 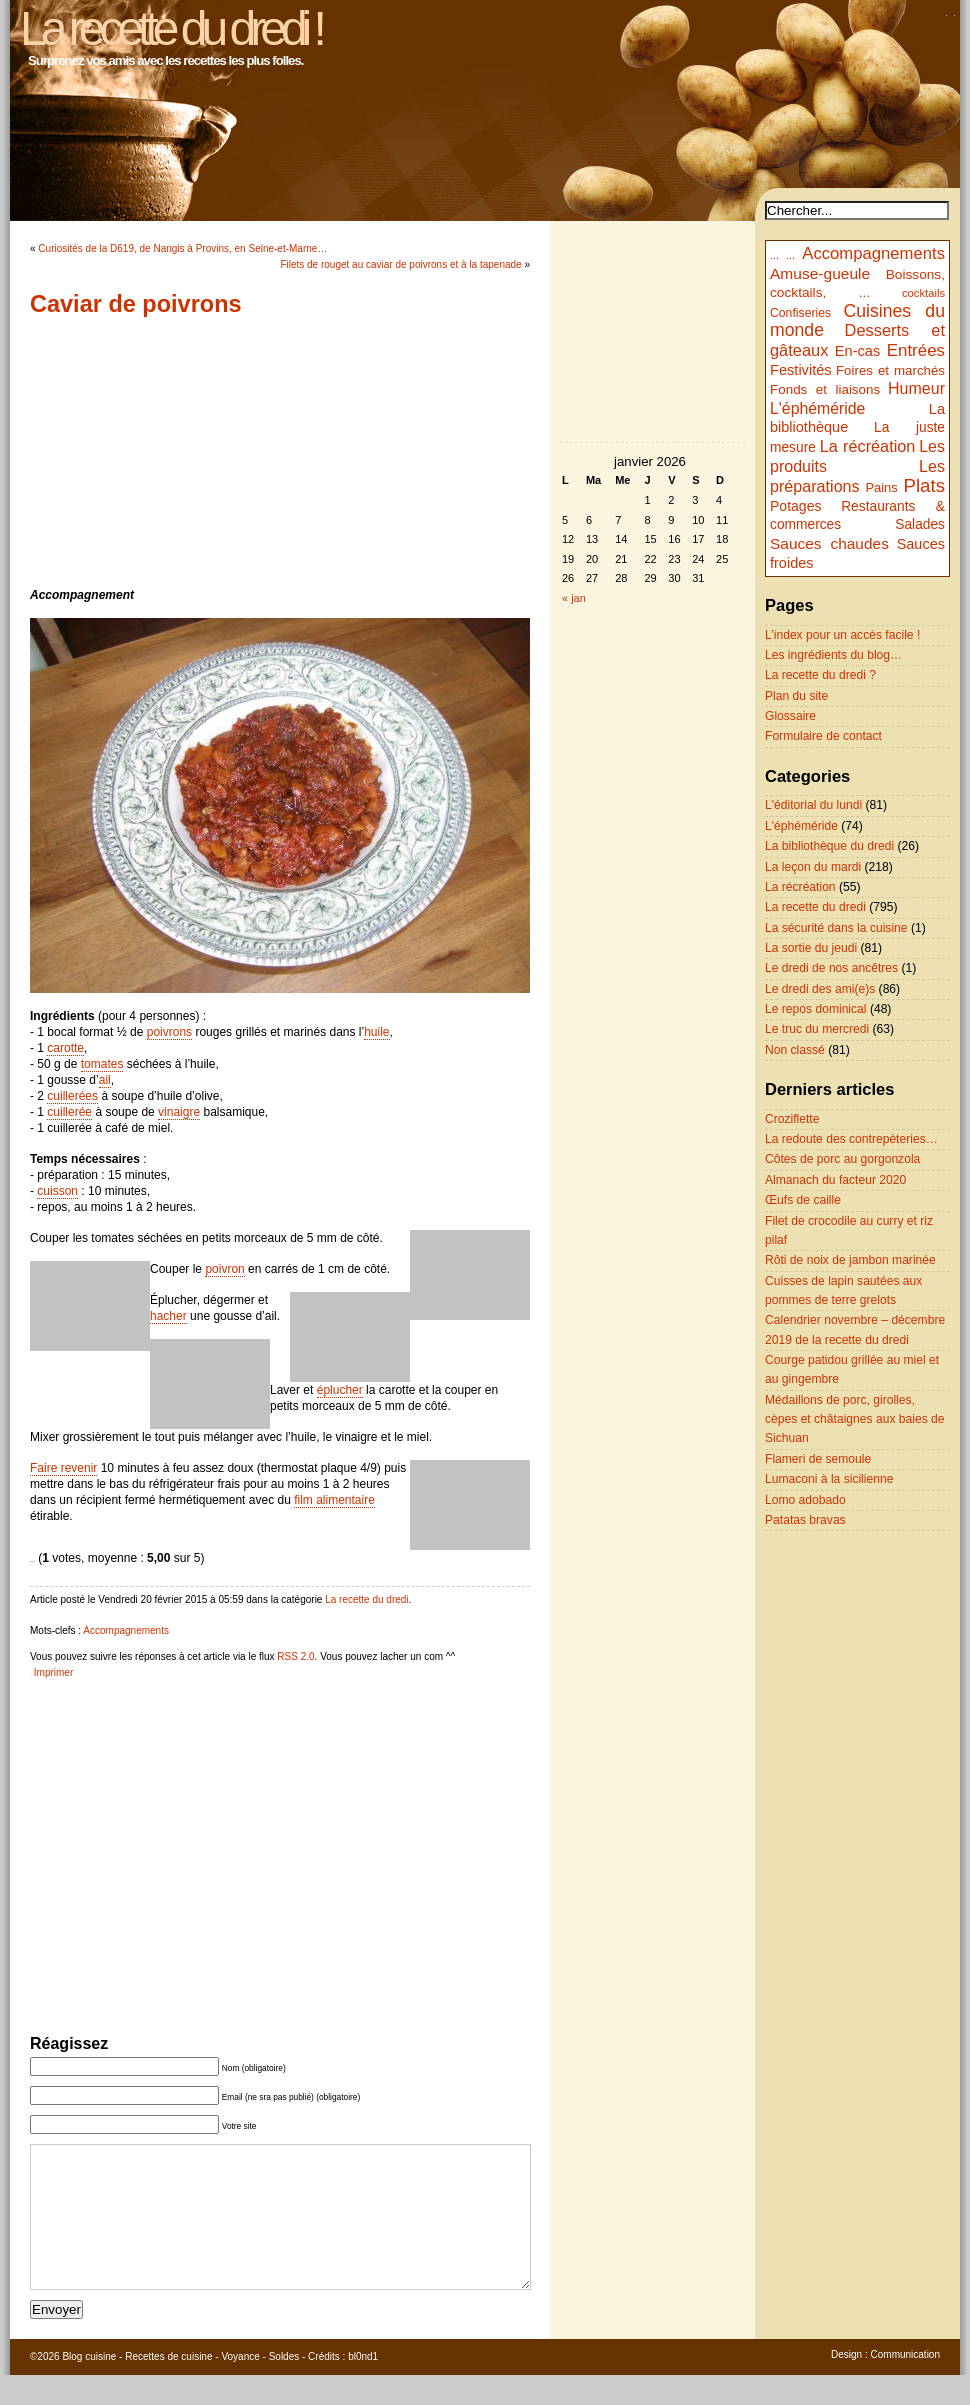 What do you see at coordinates (240, 2386) in the screenshot?
I see `Voyance` at bounding box center [240, 2386].